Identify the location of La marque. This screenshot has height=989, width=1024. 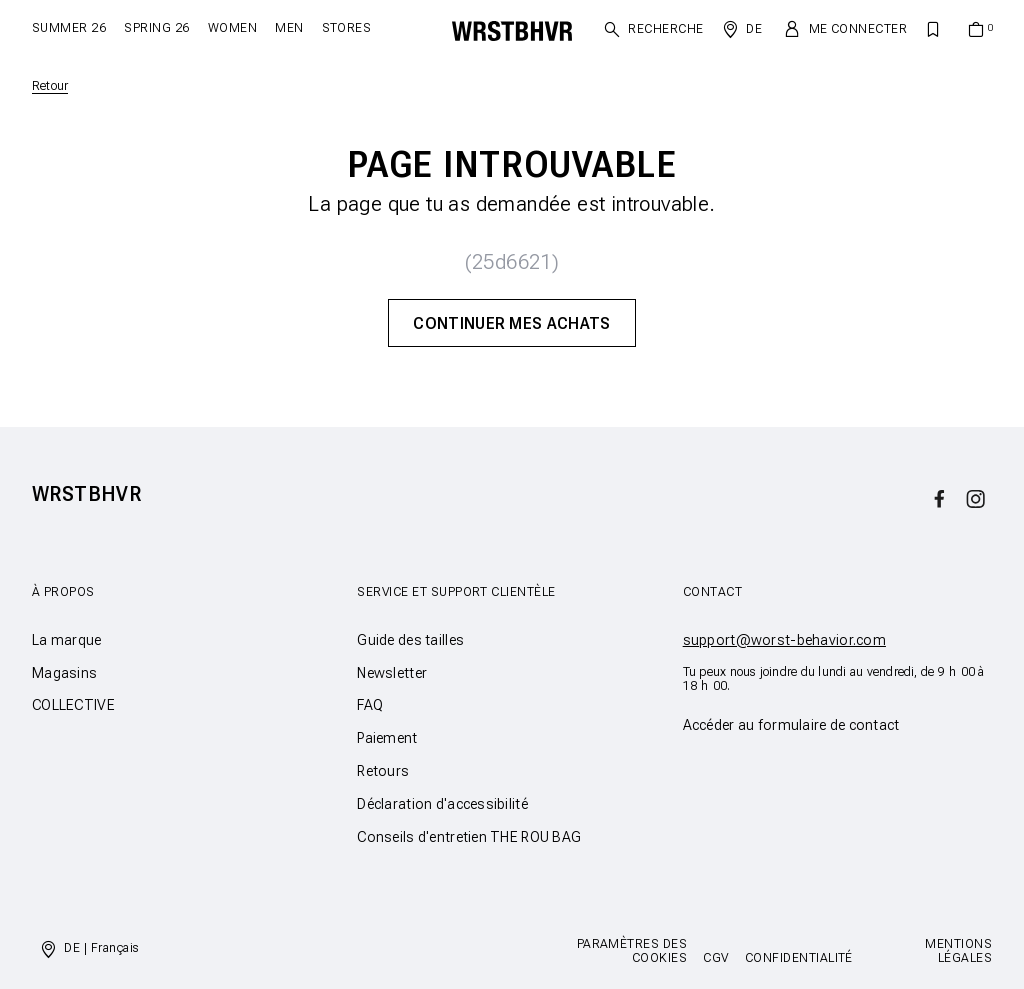
(67, 640).